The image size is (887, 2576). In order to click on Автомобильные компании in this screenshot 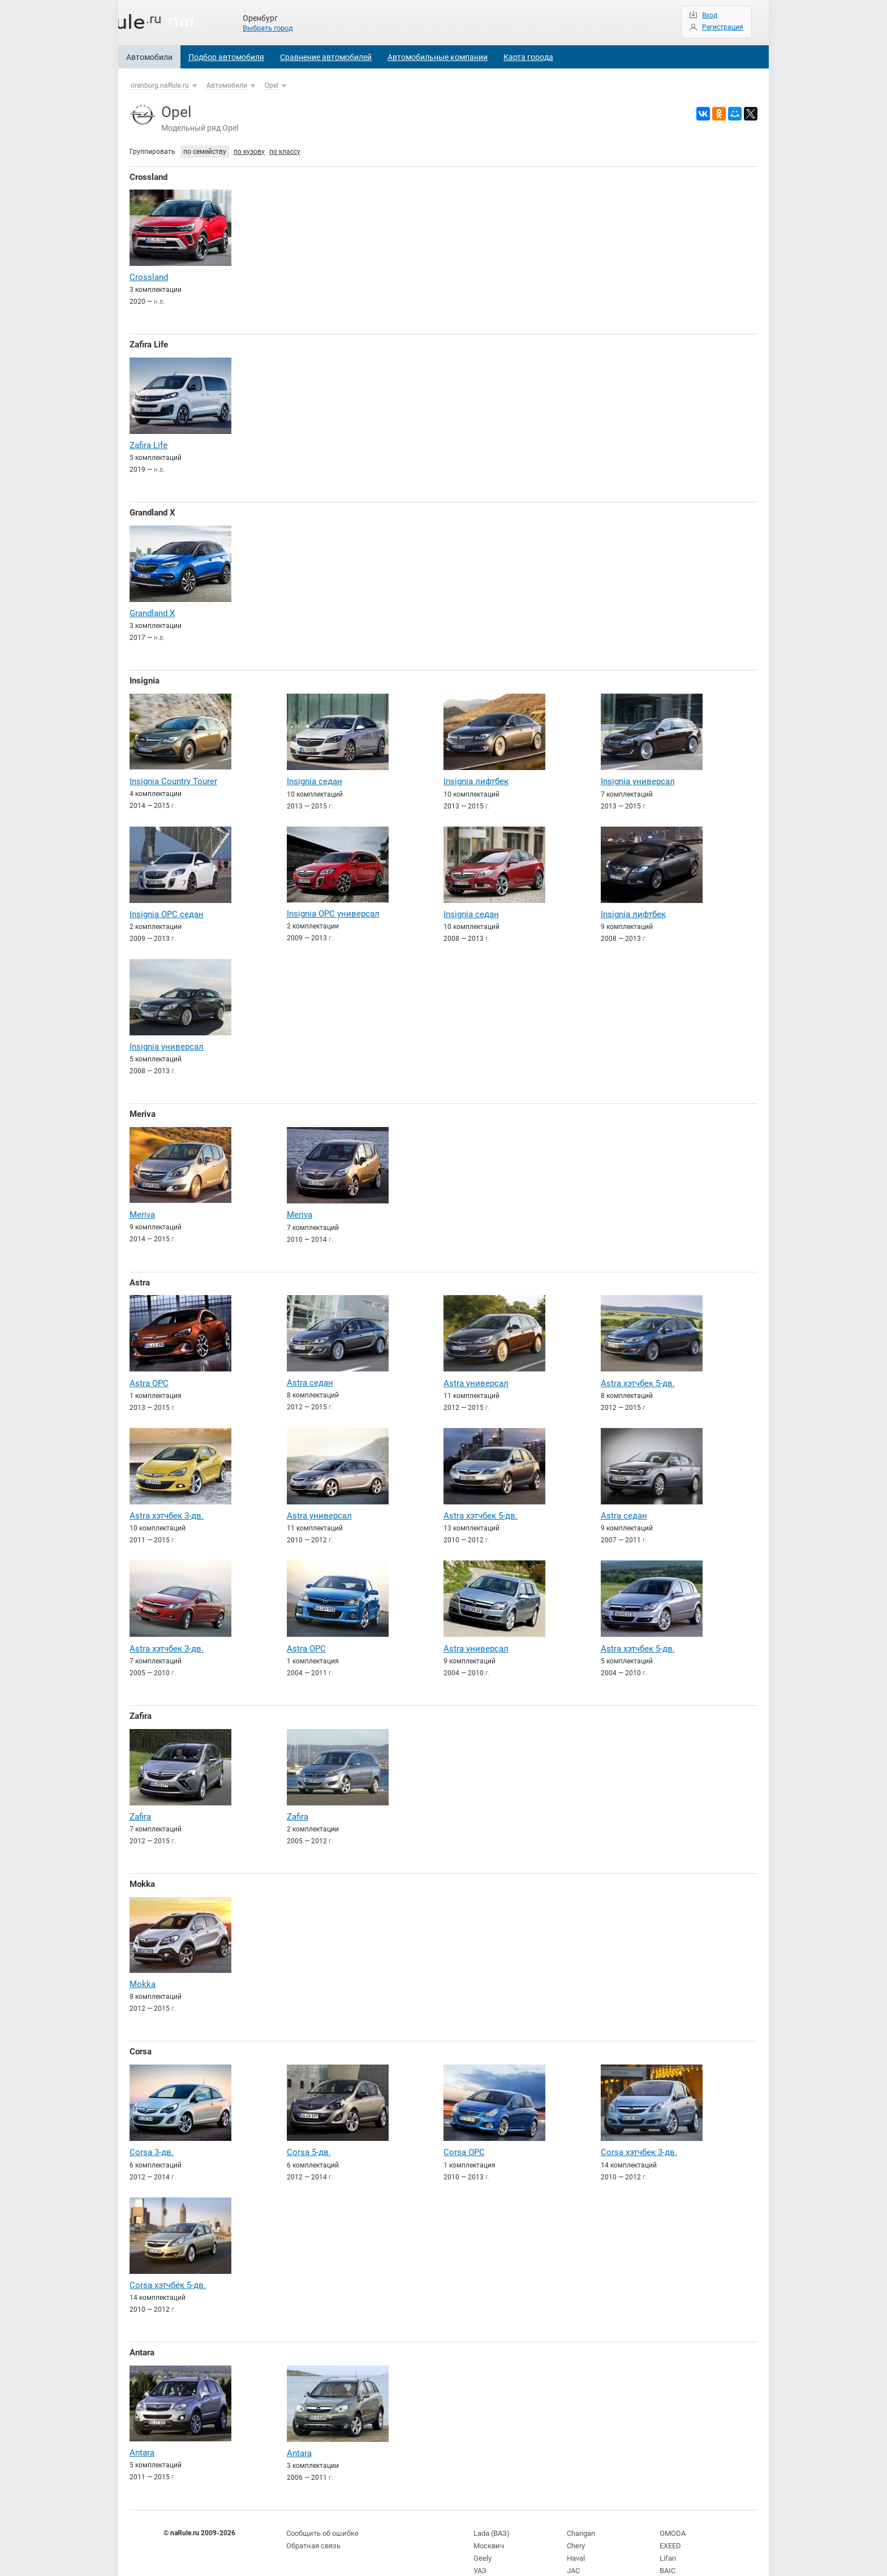, I will do `click(437, 57)`.